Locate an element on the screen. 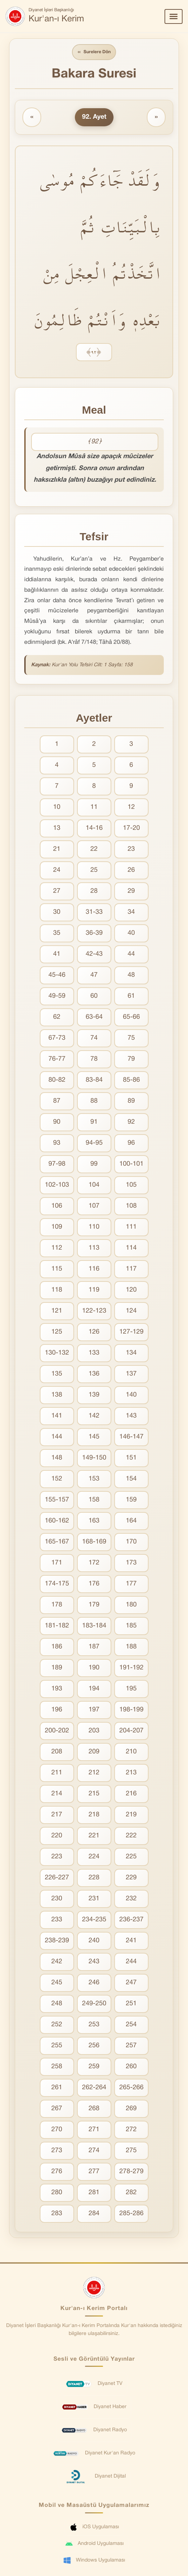 This screenshot has width=188, height=2576. 104 is located at coordinates (94, 1186).